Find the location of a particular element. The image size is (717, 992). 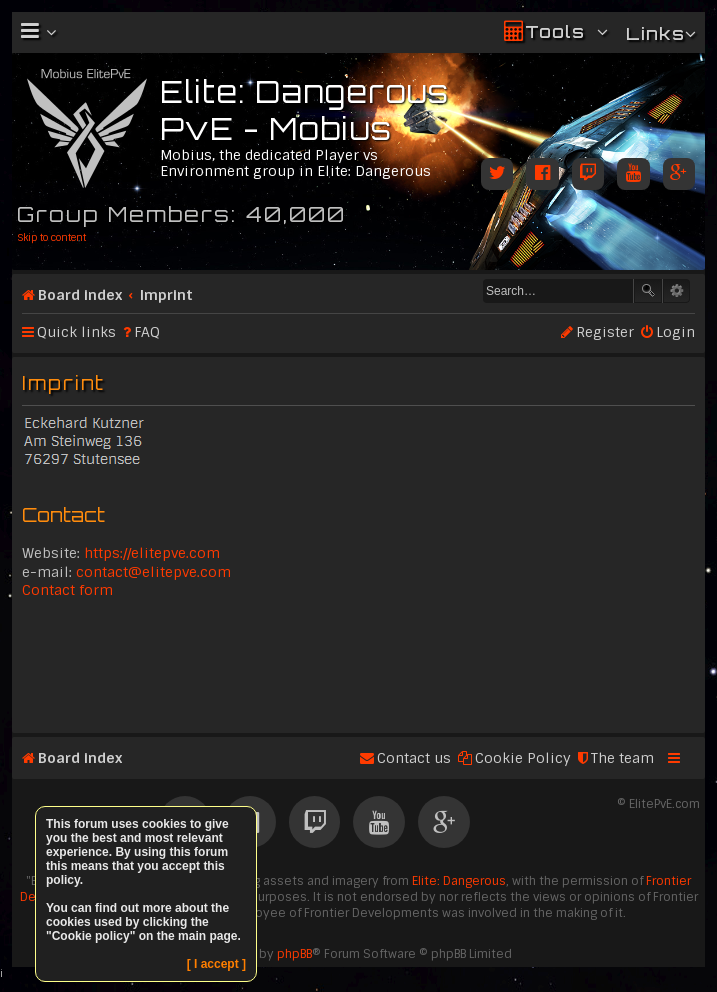

Elite: Dangerous is located at coordinates (459, 881).